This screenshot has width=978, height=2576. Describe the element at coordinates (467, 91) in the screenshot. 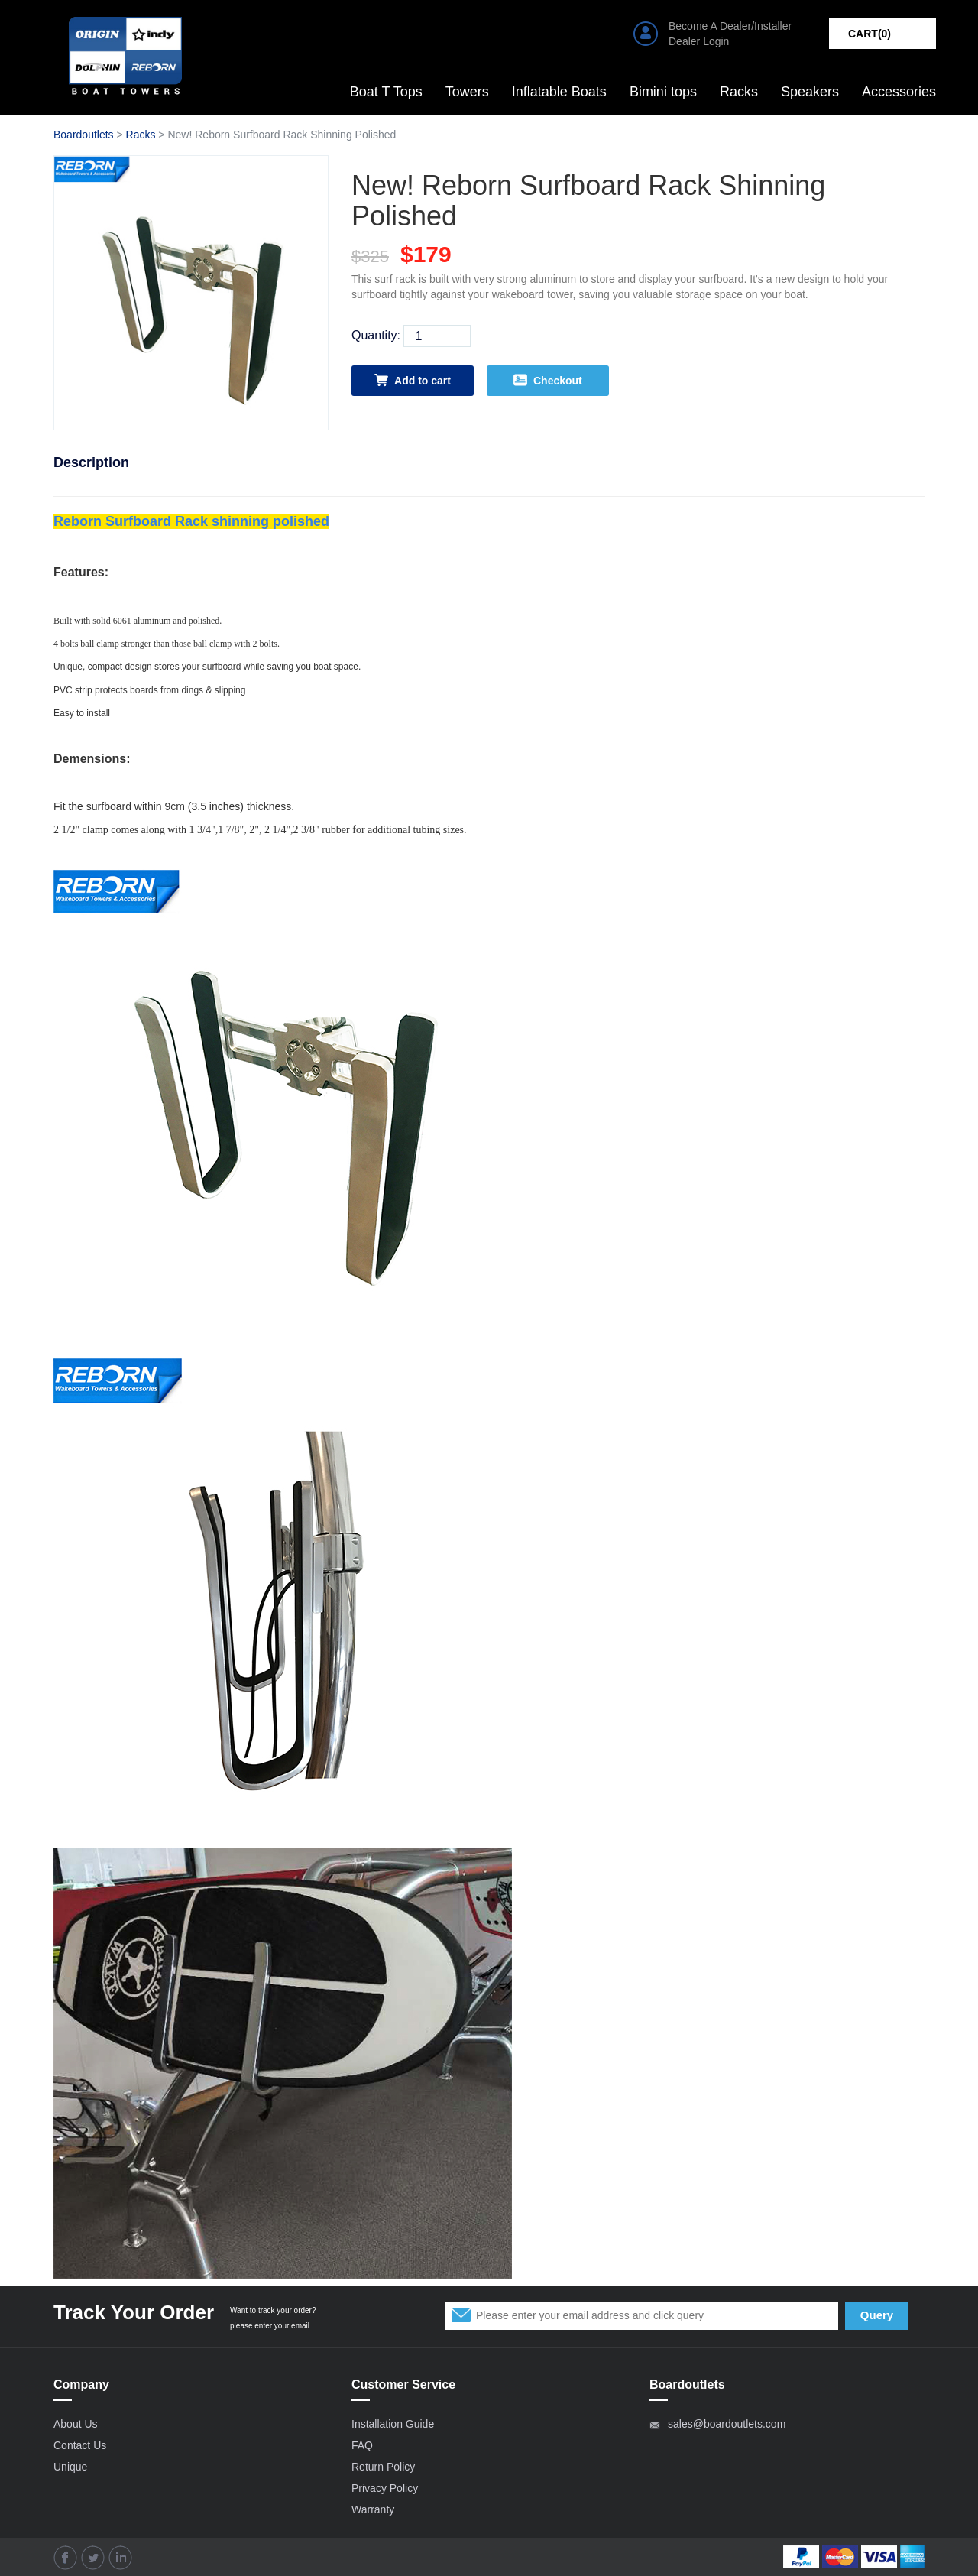

I see `Towers` at that location.